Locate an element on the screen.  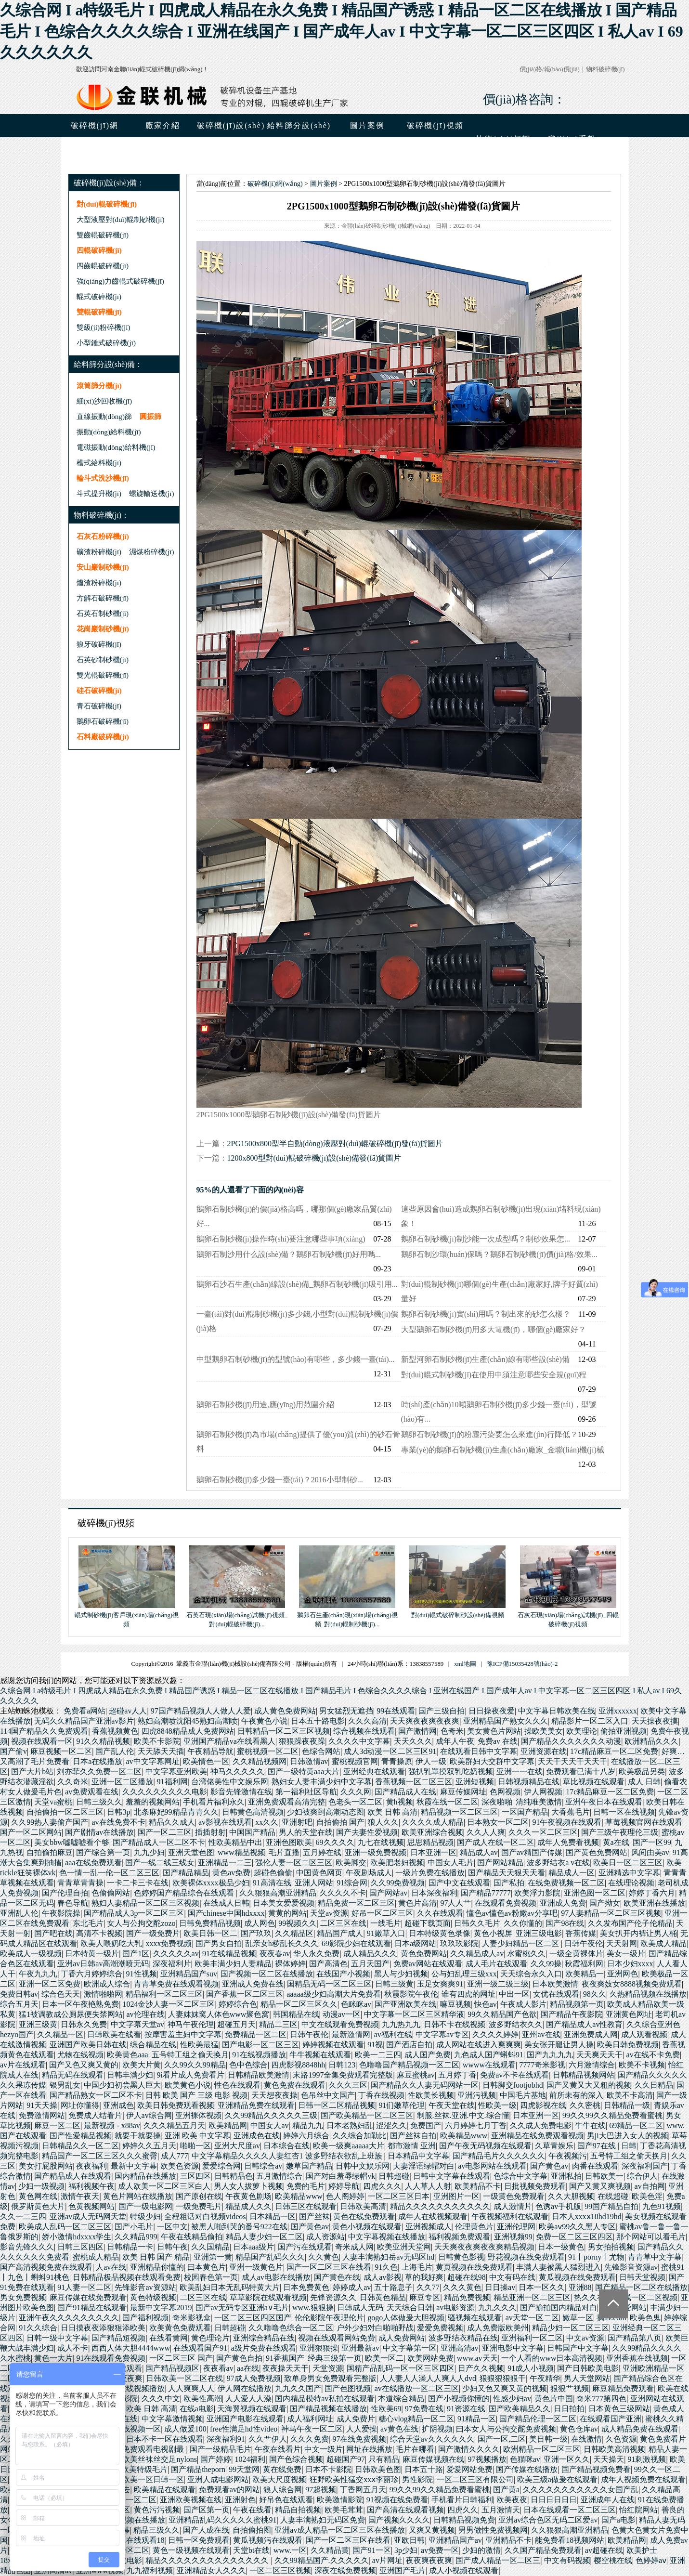
爱爱综合网 is located at coordinates (221, 2166).